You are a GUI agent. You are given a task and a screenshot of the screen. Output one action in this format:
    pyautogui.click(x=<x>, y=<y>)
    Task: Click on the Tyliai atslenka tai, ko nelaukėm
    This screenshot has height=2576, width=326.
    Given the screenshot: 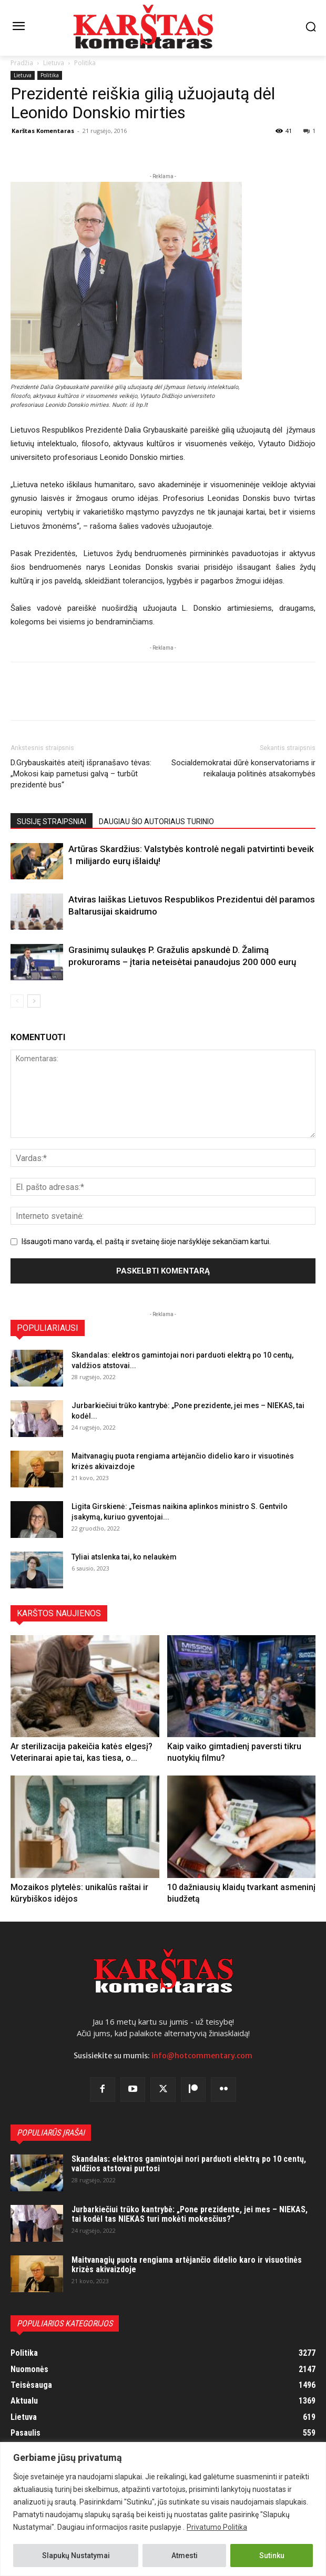 What is the action you would take?
    pyautogui.click(x=124, y=1557)
    